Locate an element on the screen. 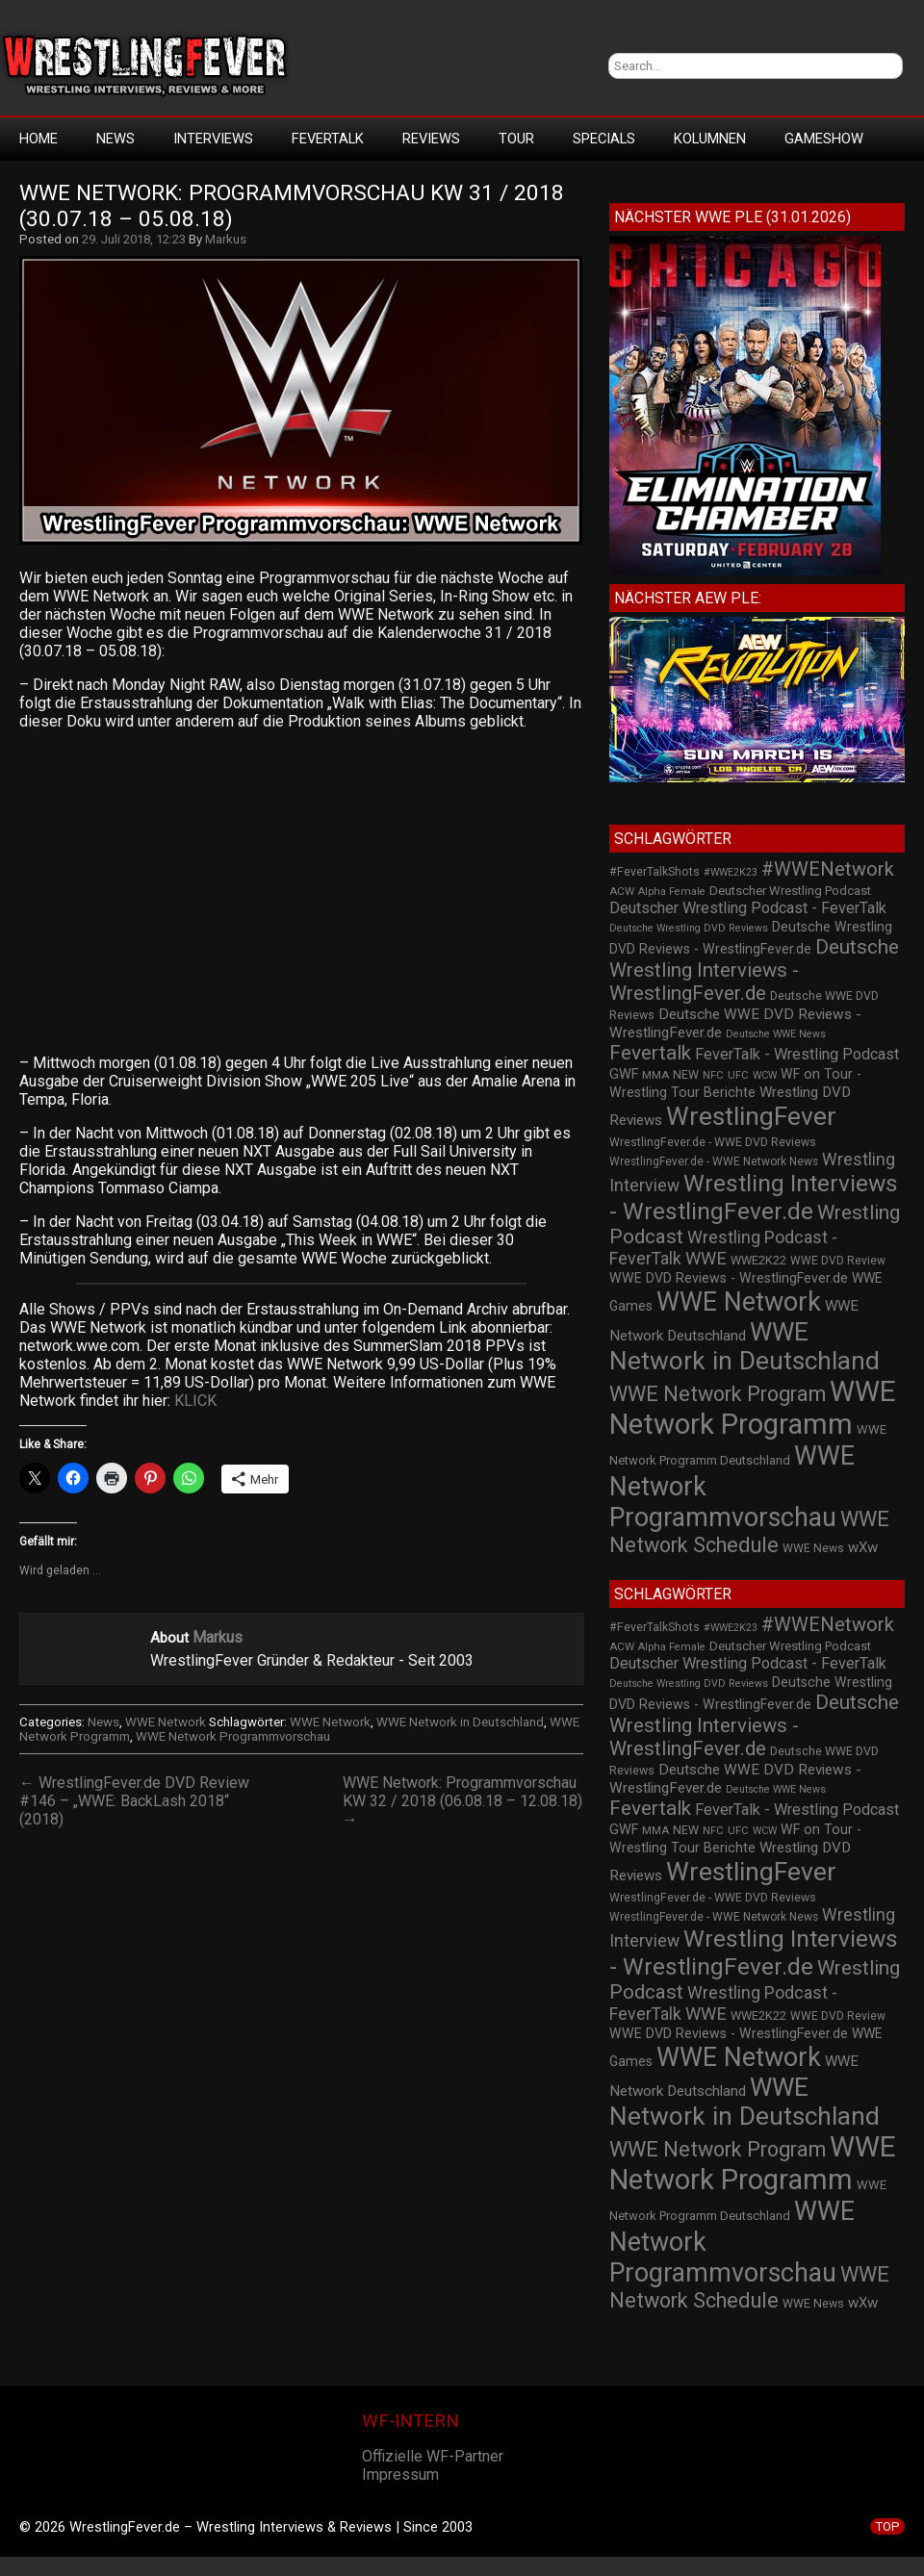 This screenshot has width=924, height=2576. Deutscher Wrestling Podcast - FeverTalk [Deutscher Wrestling Podcast - FeverTalk (45 Einträge)] is located at coordinates (747, 908).